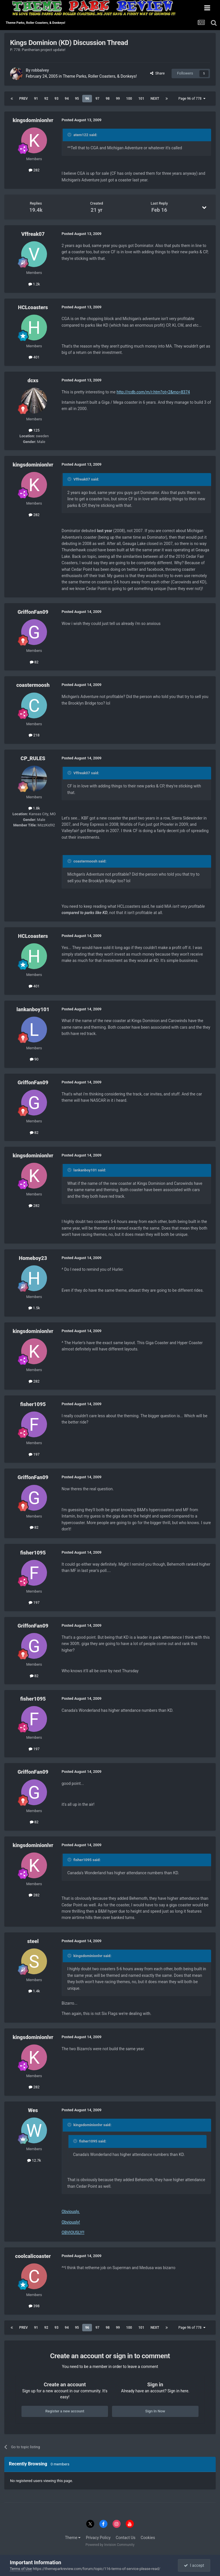 This screenshot has width=220, height=2576. I want to click on 12.7k, so click(34, 2160).